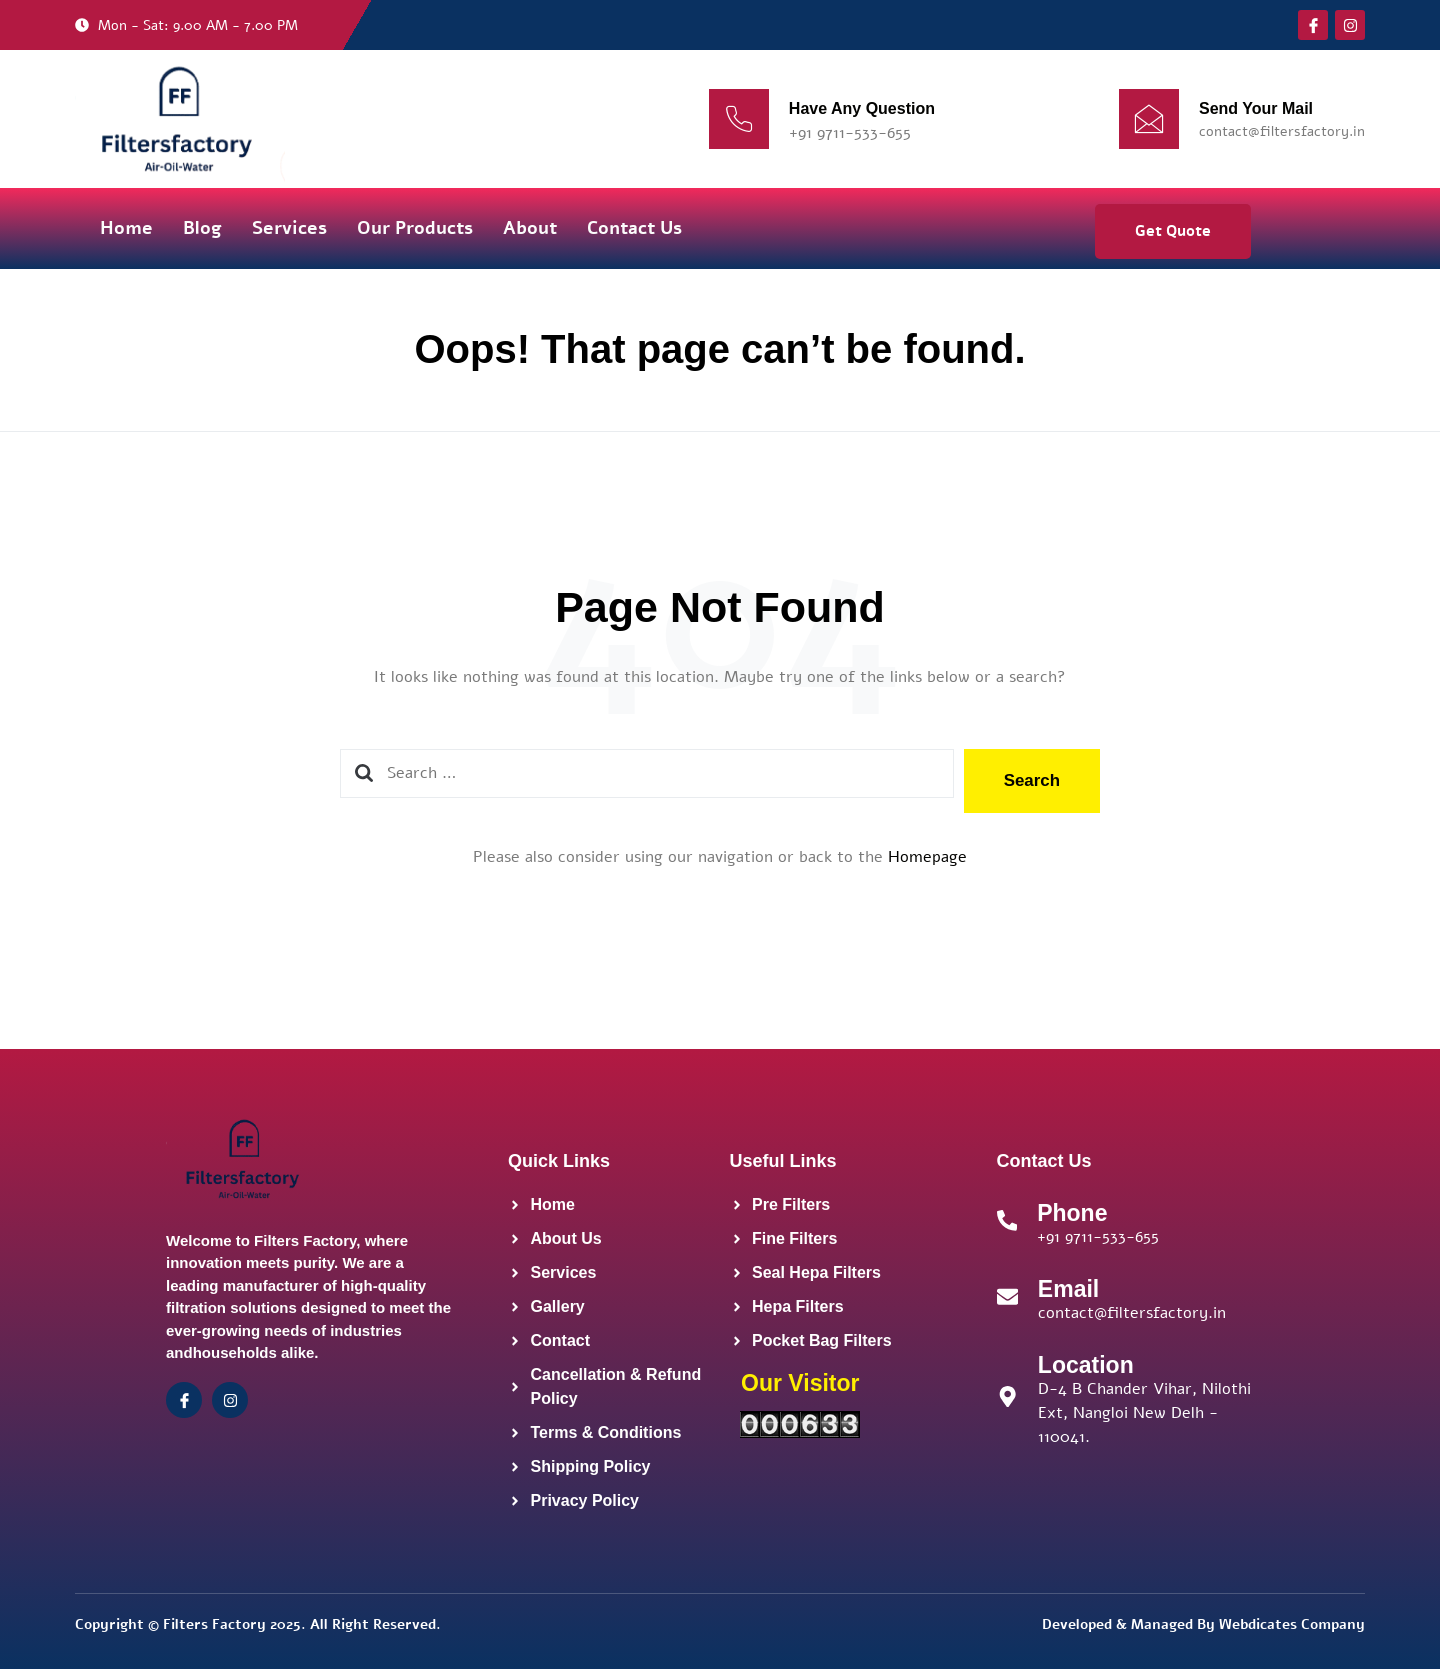  I want to click on [Send Your Mail], so click(1149, 119).